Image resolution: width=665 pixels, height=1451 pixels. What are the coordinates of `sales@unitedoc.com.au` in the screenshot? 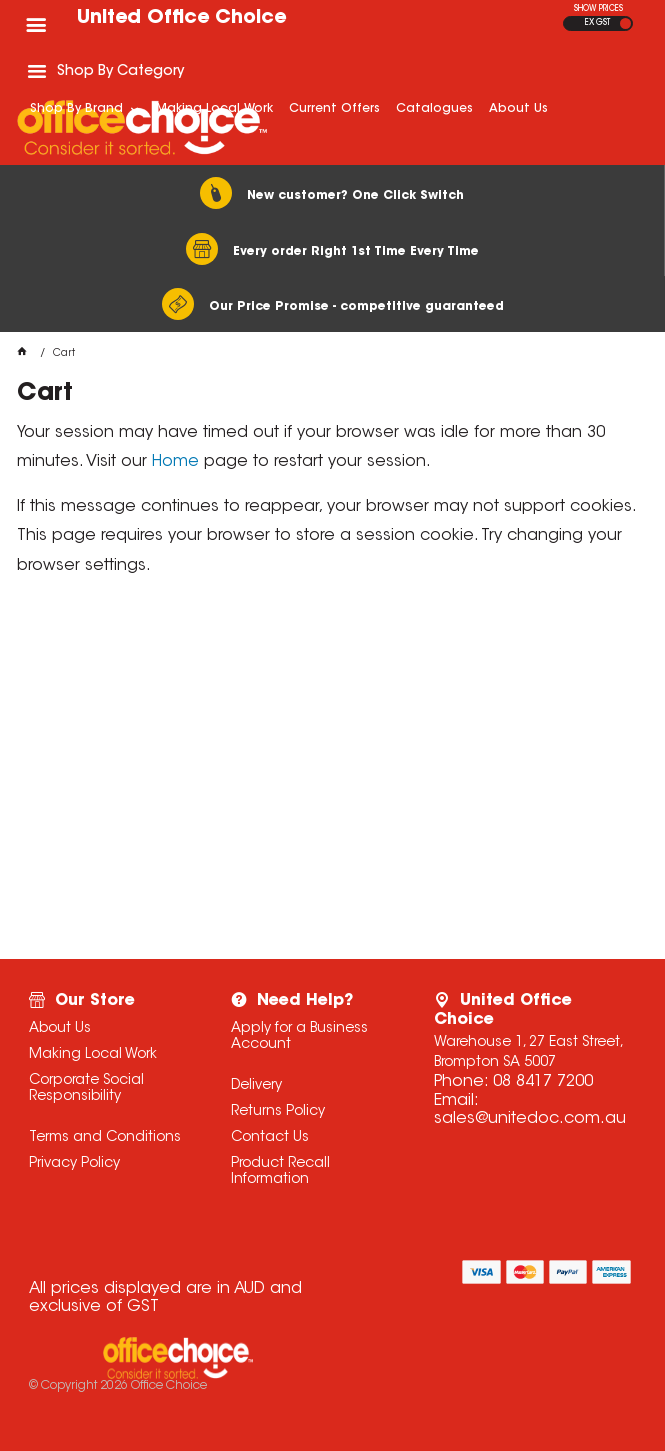 It's located at (530, 1119).